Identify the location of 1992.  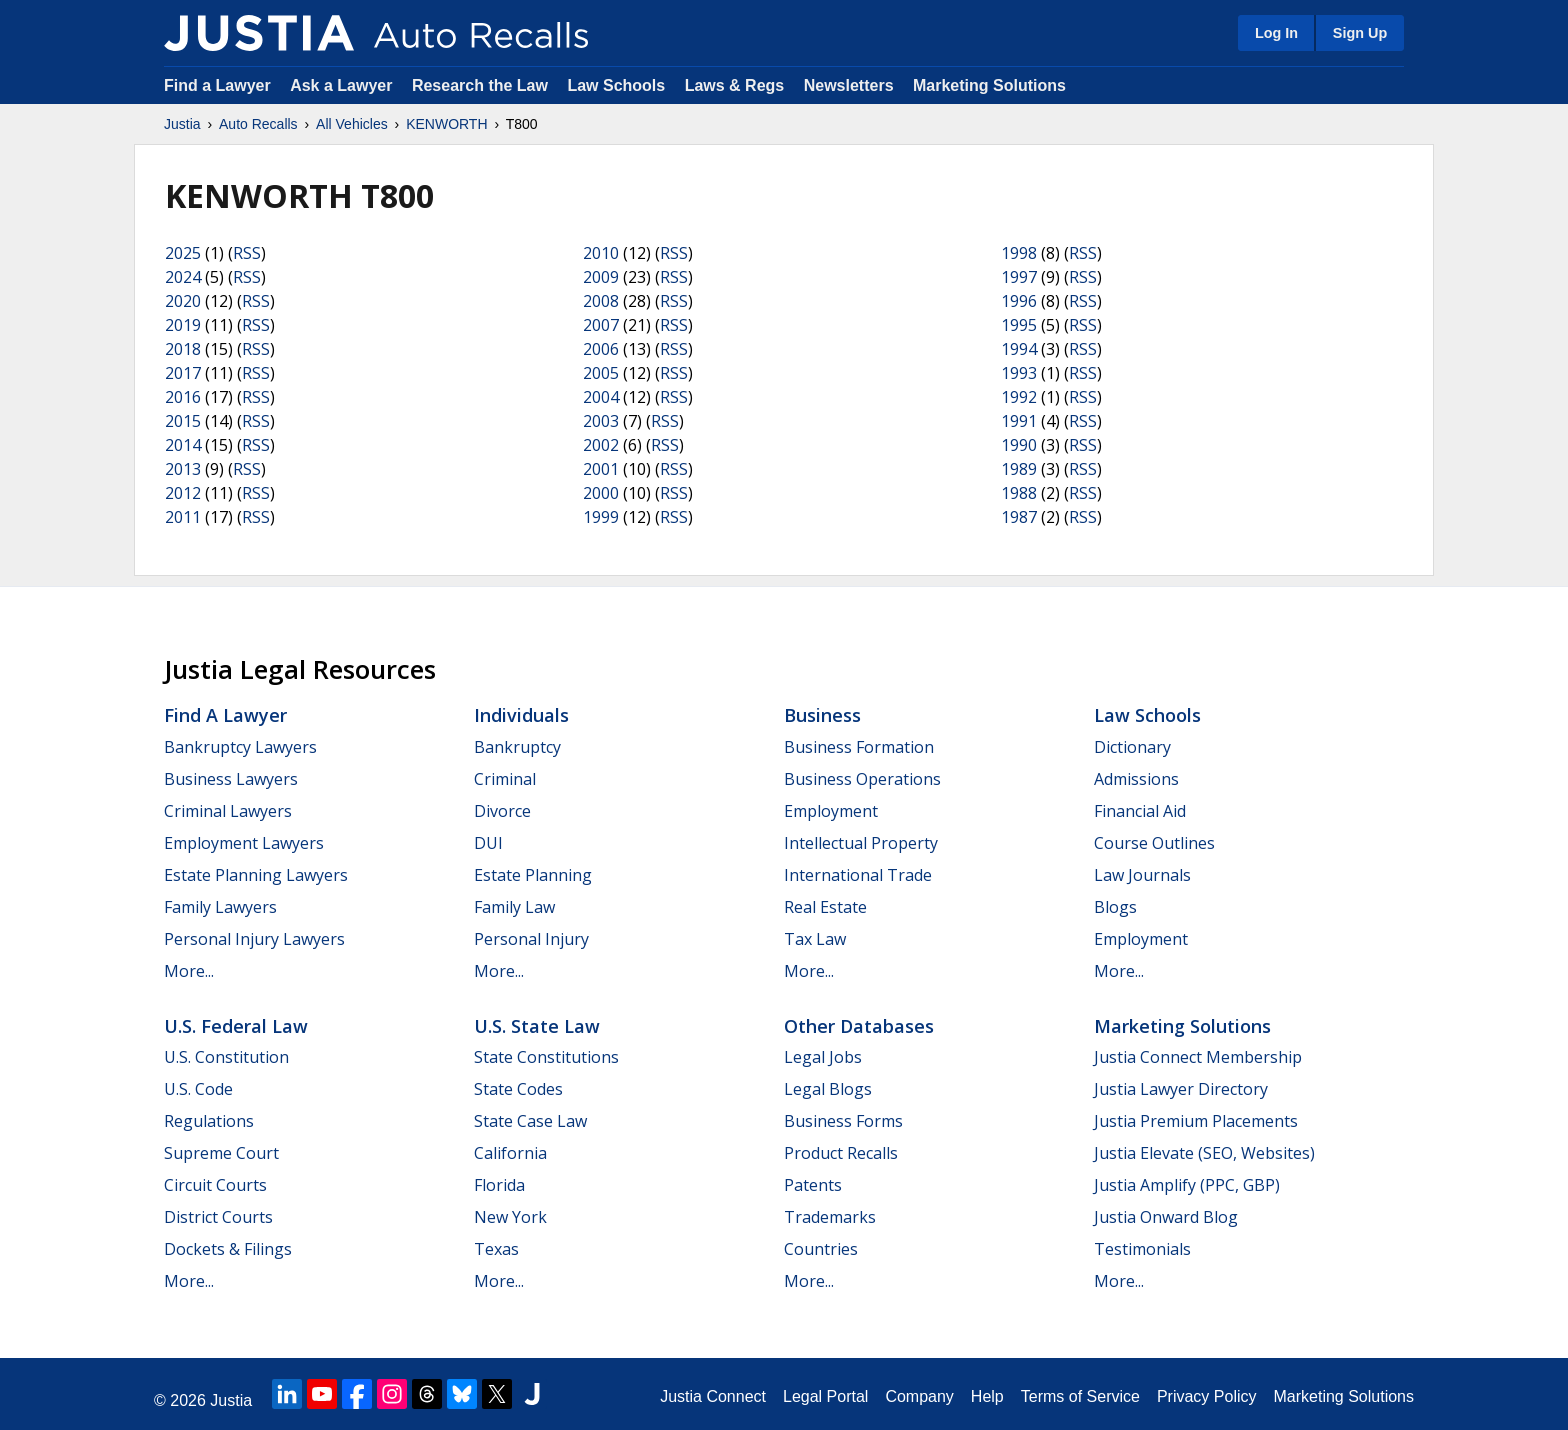
(1019, 397).